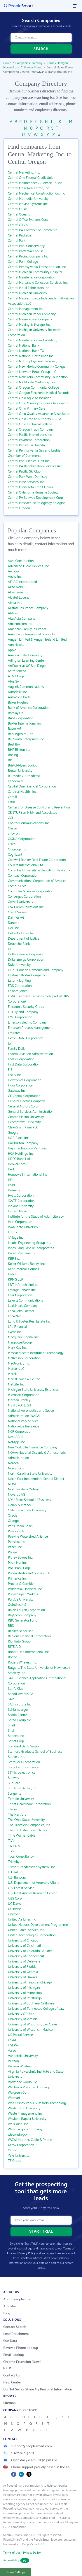 This screenshot has width=82, height=2576. Describe the element at coordinates (14, 1075) in the screenshot. I see `Fiserv Inc` at that location.